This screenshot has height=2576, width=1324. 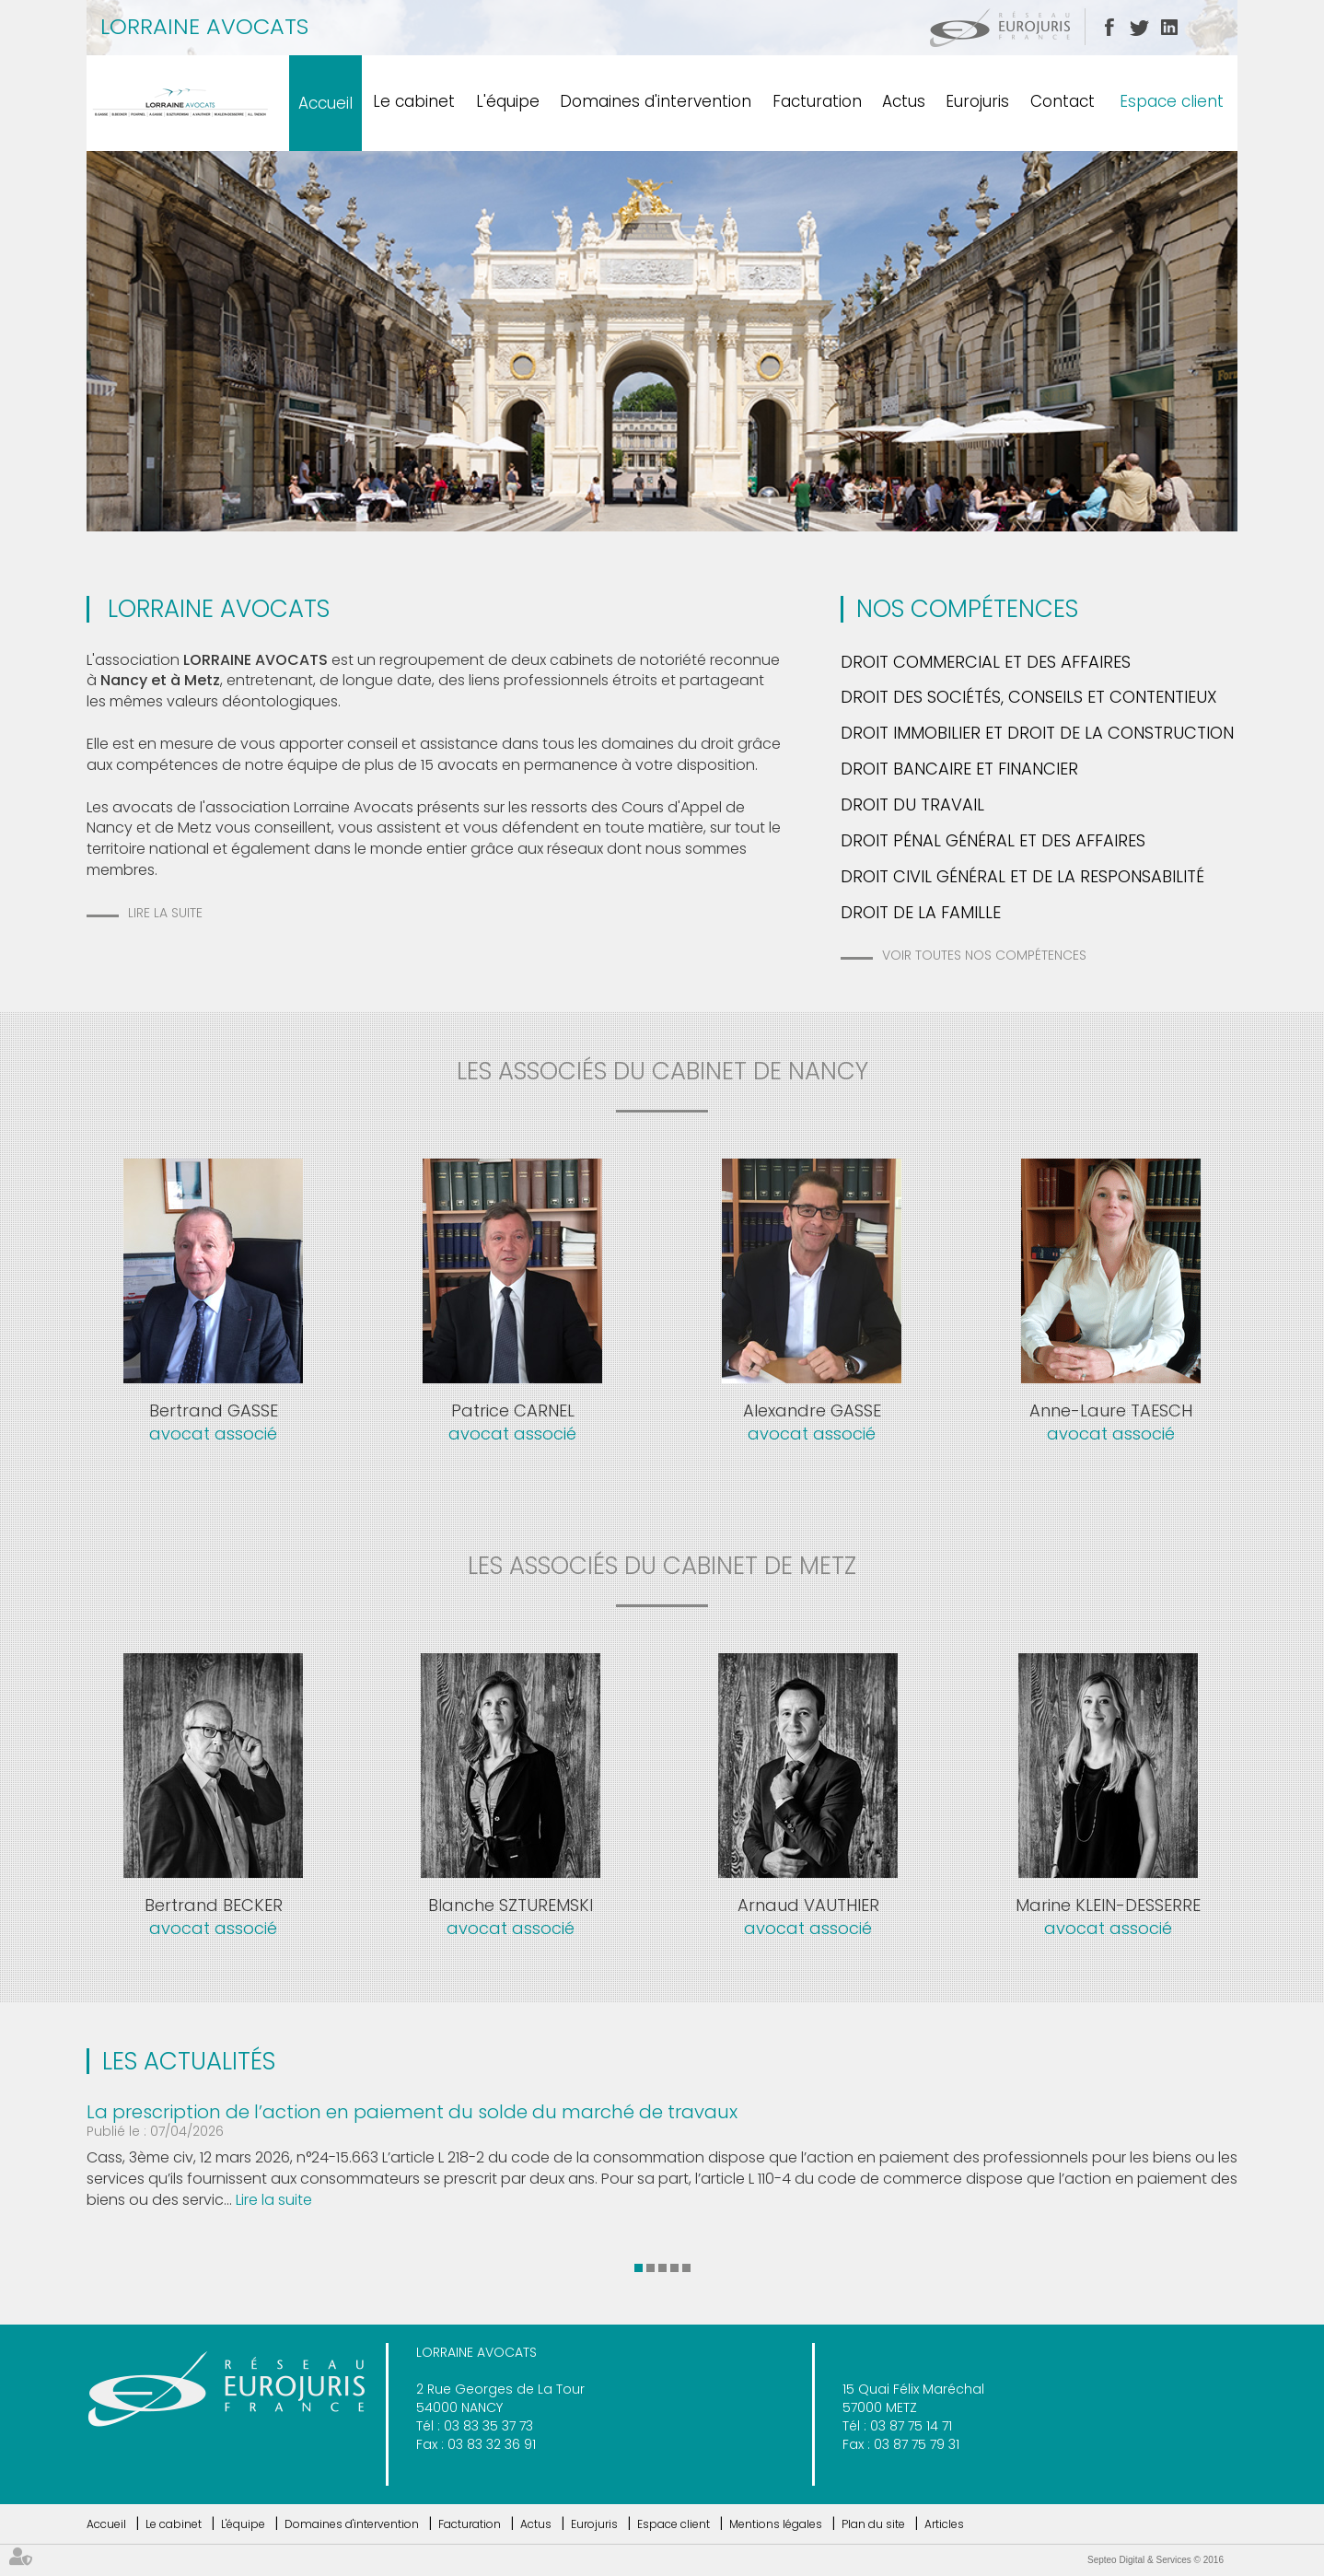 I want to click on Droit bancaire et financier, so click(x=959, y=768).